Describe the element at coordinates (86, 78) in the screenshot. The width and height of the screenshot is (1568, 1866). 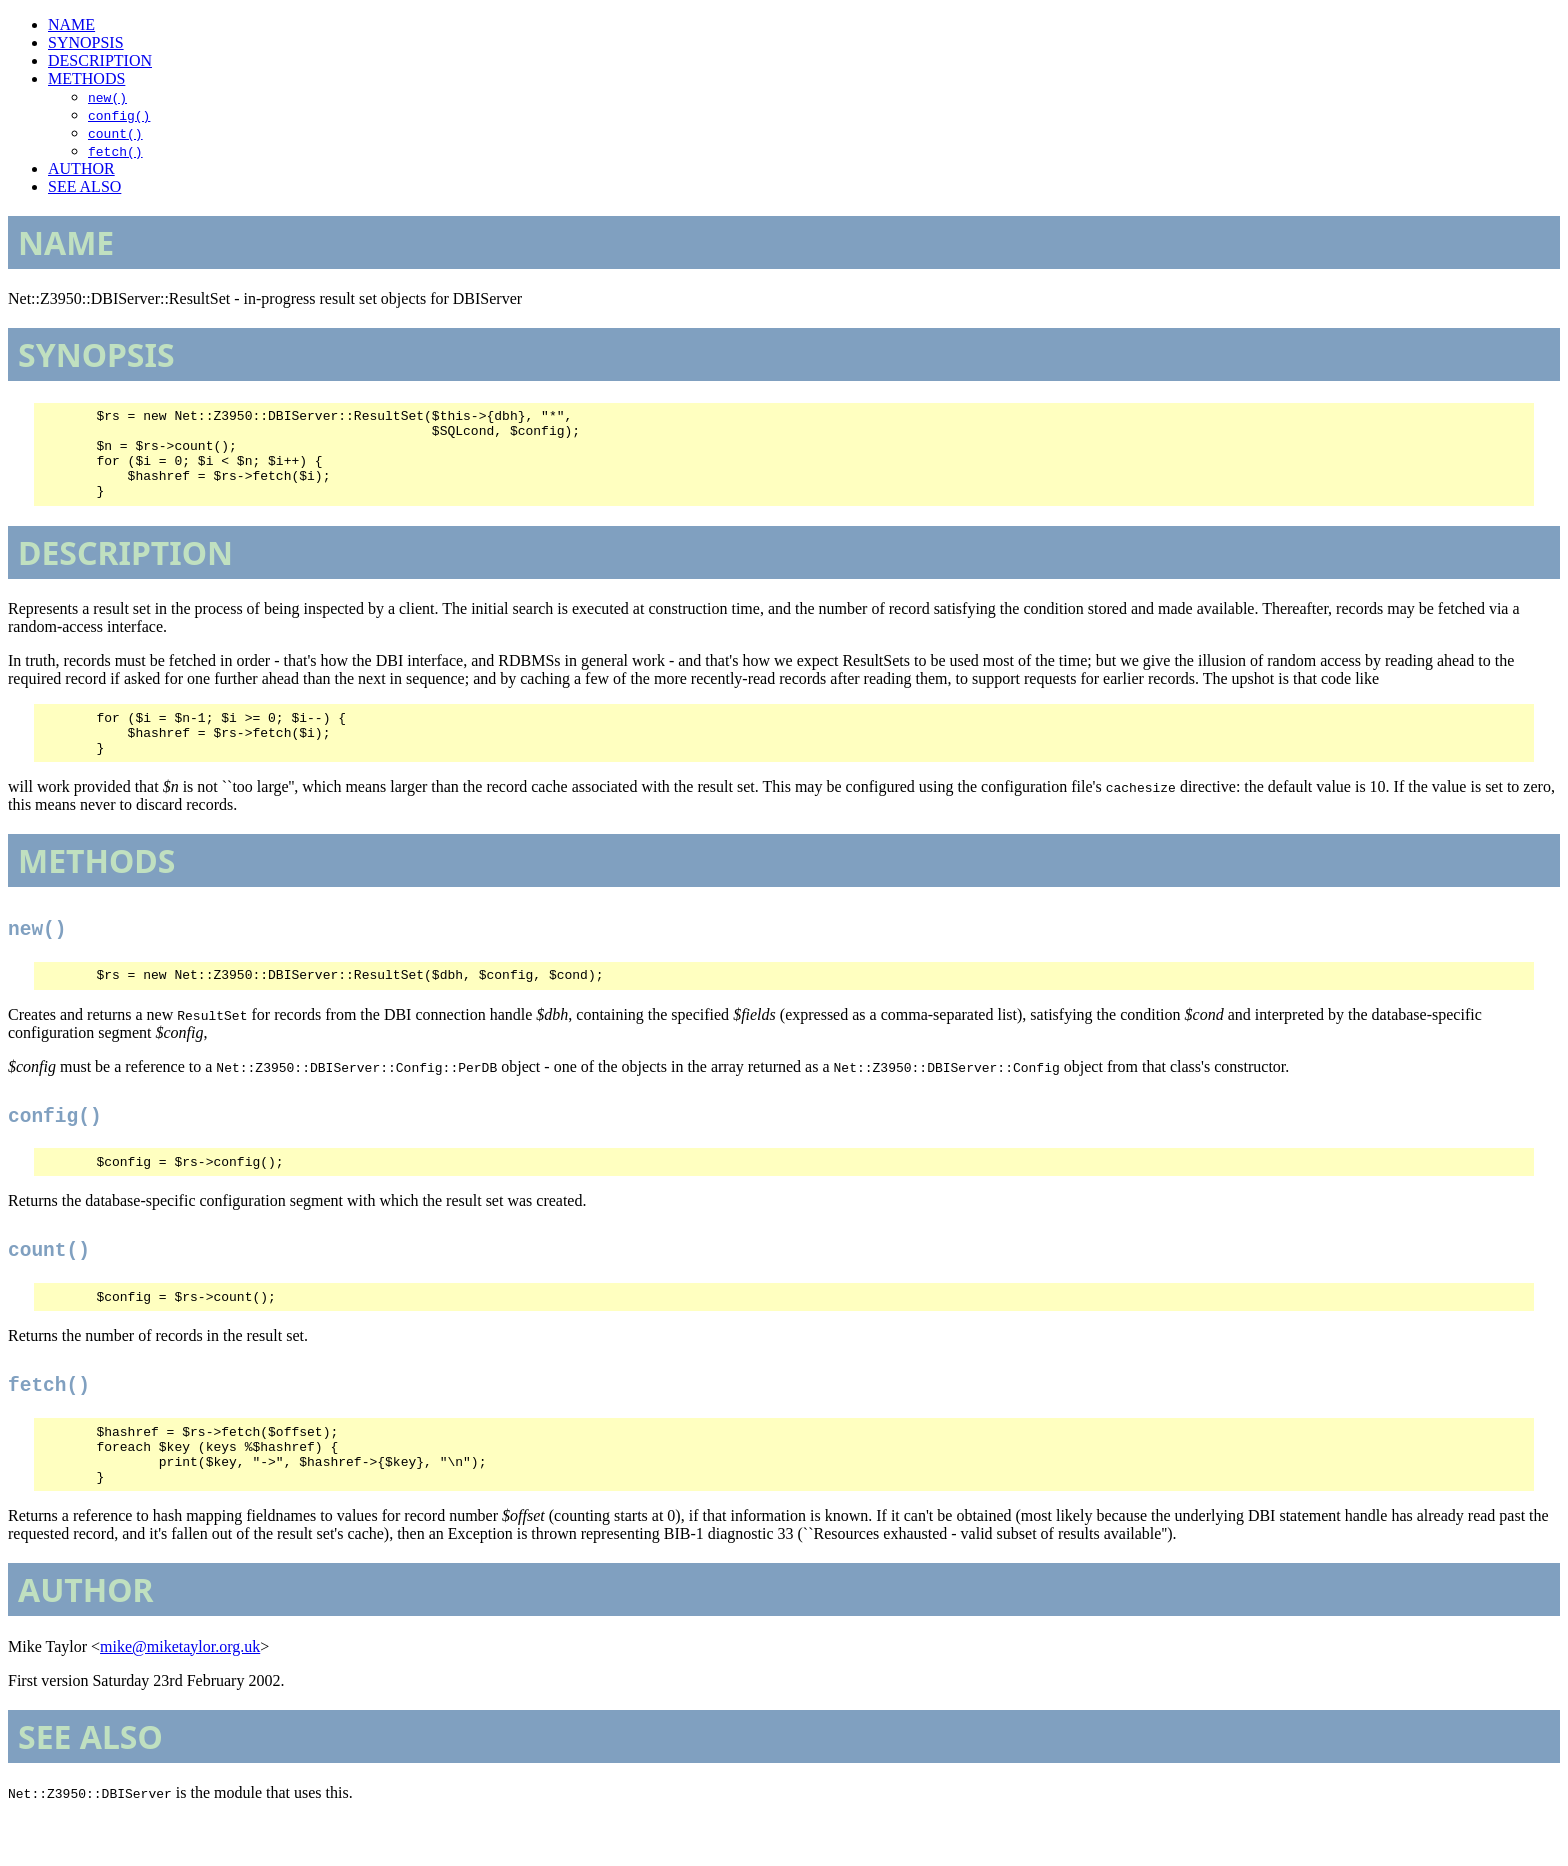
I see `METHODS` at that location.